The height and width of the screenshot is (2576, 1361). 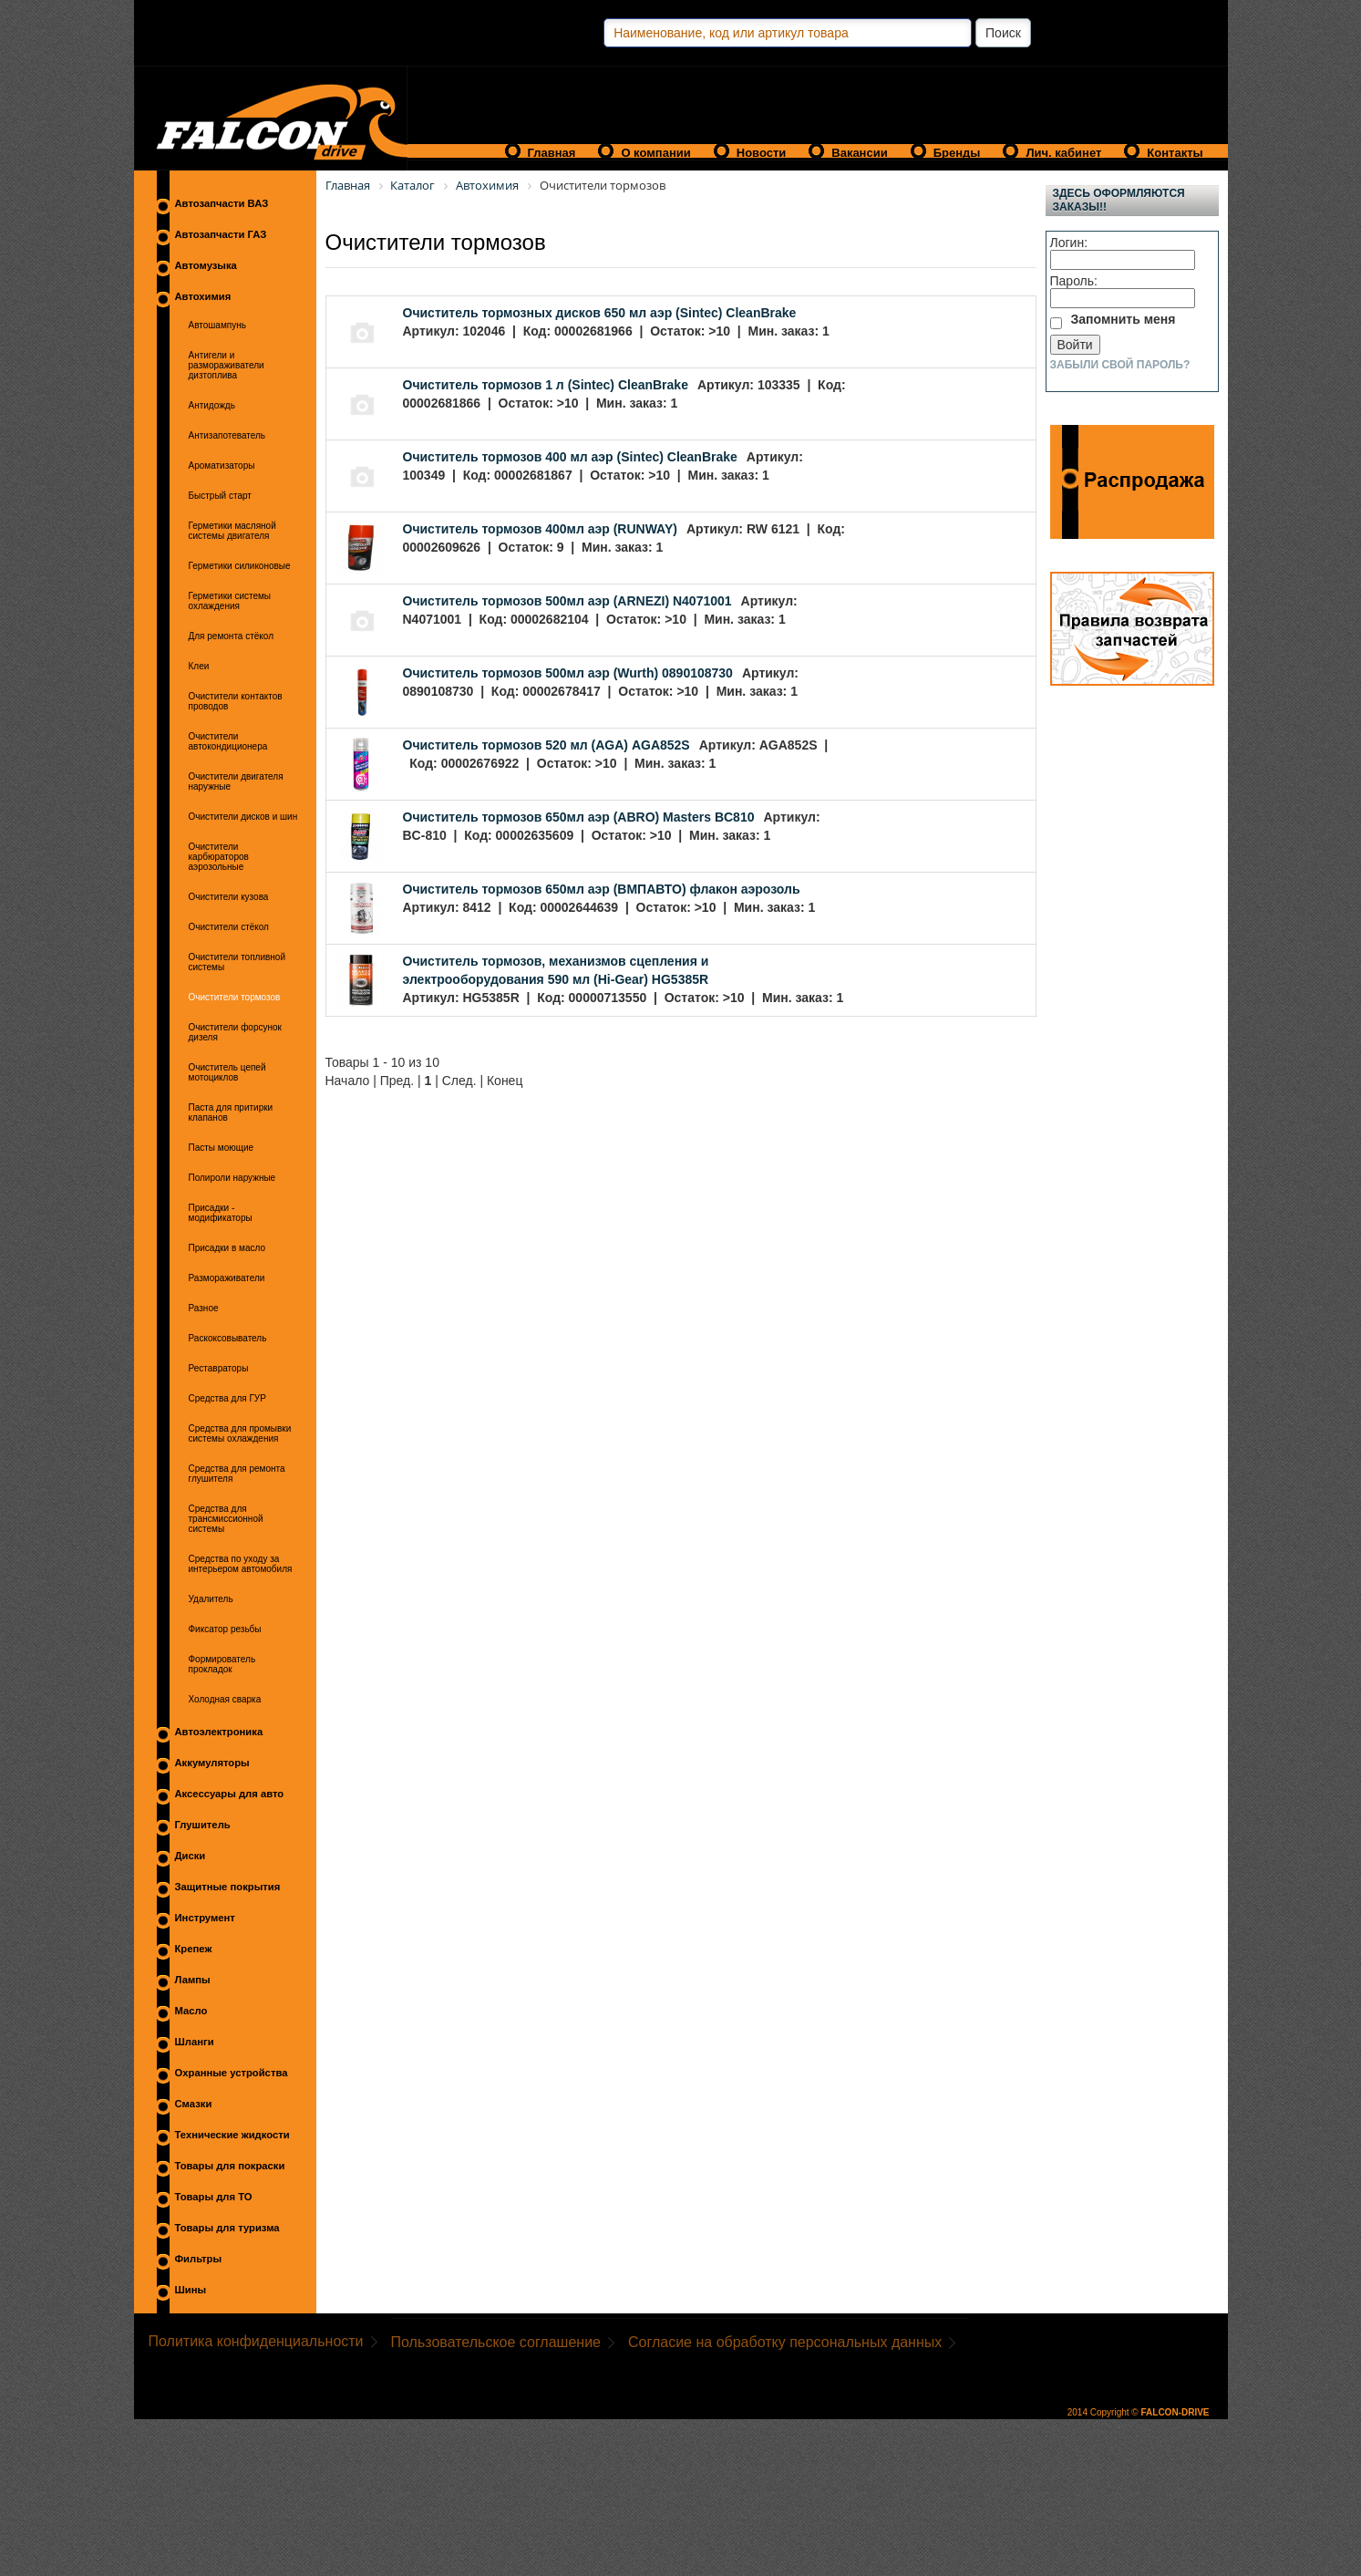 I want to click on Политика конфиденциальности, so click(x=256, y=2341).